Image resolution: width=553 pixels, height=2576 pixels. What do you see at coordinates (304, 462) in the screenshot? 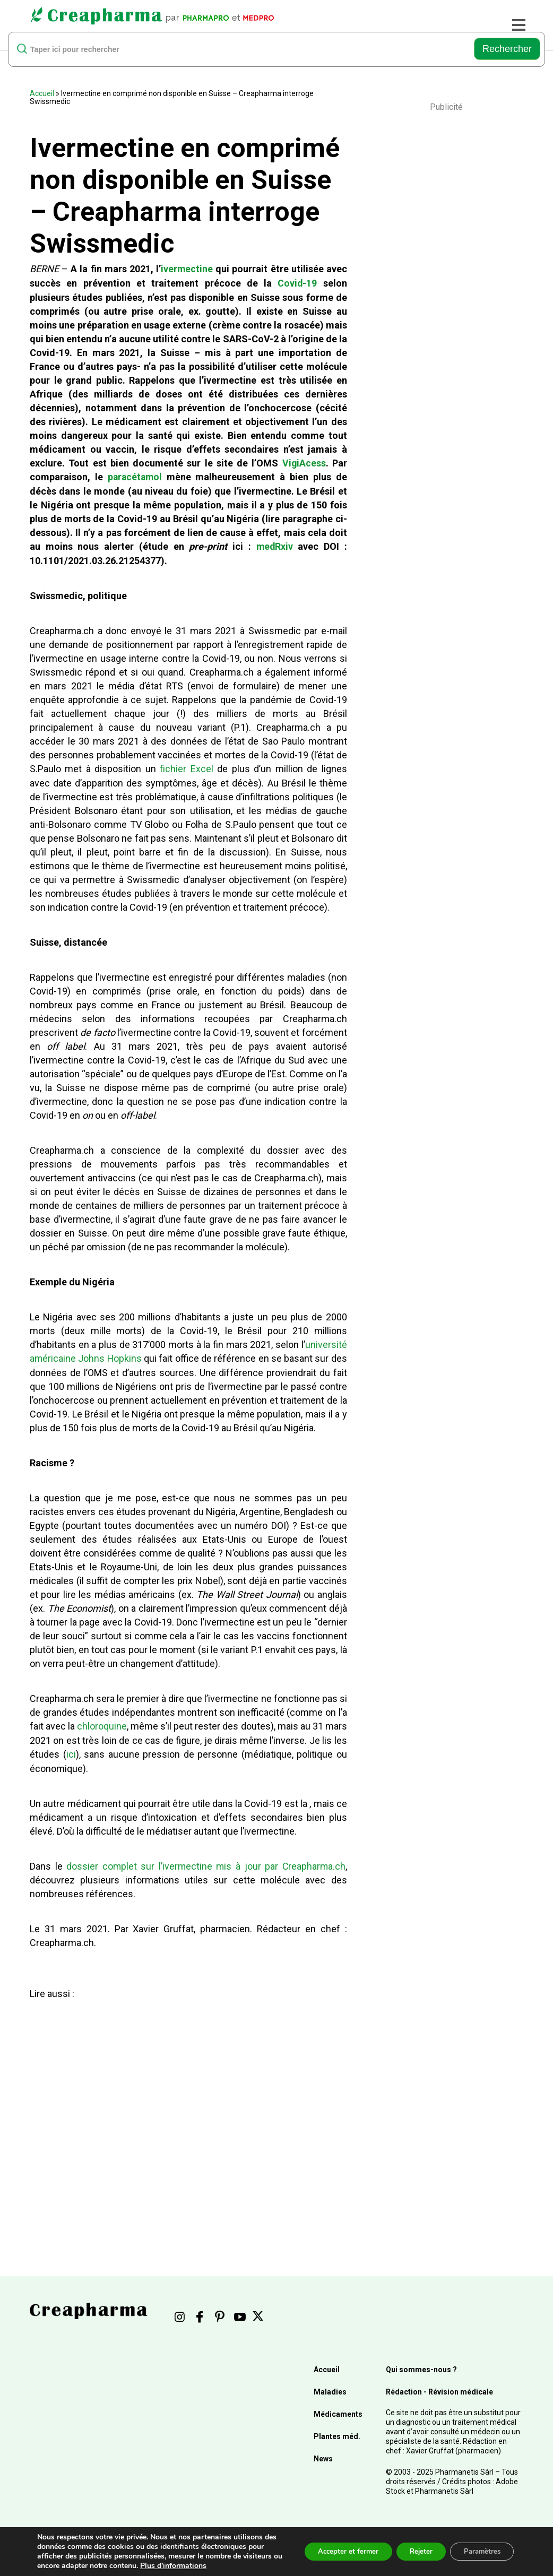
I see `VigiAcess` at bounding box center [304, 462].